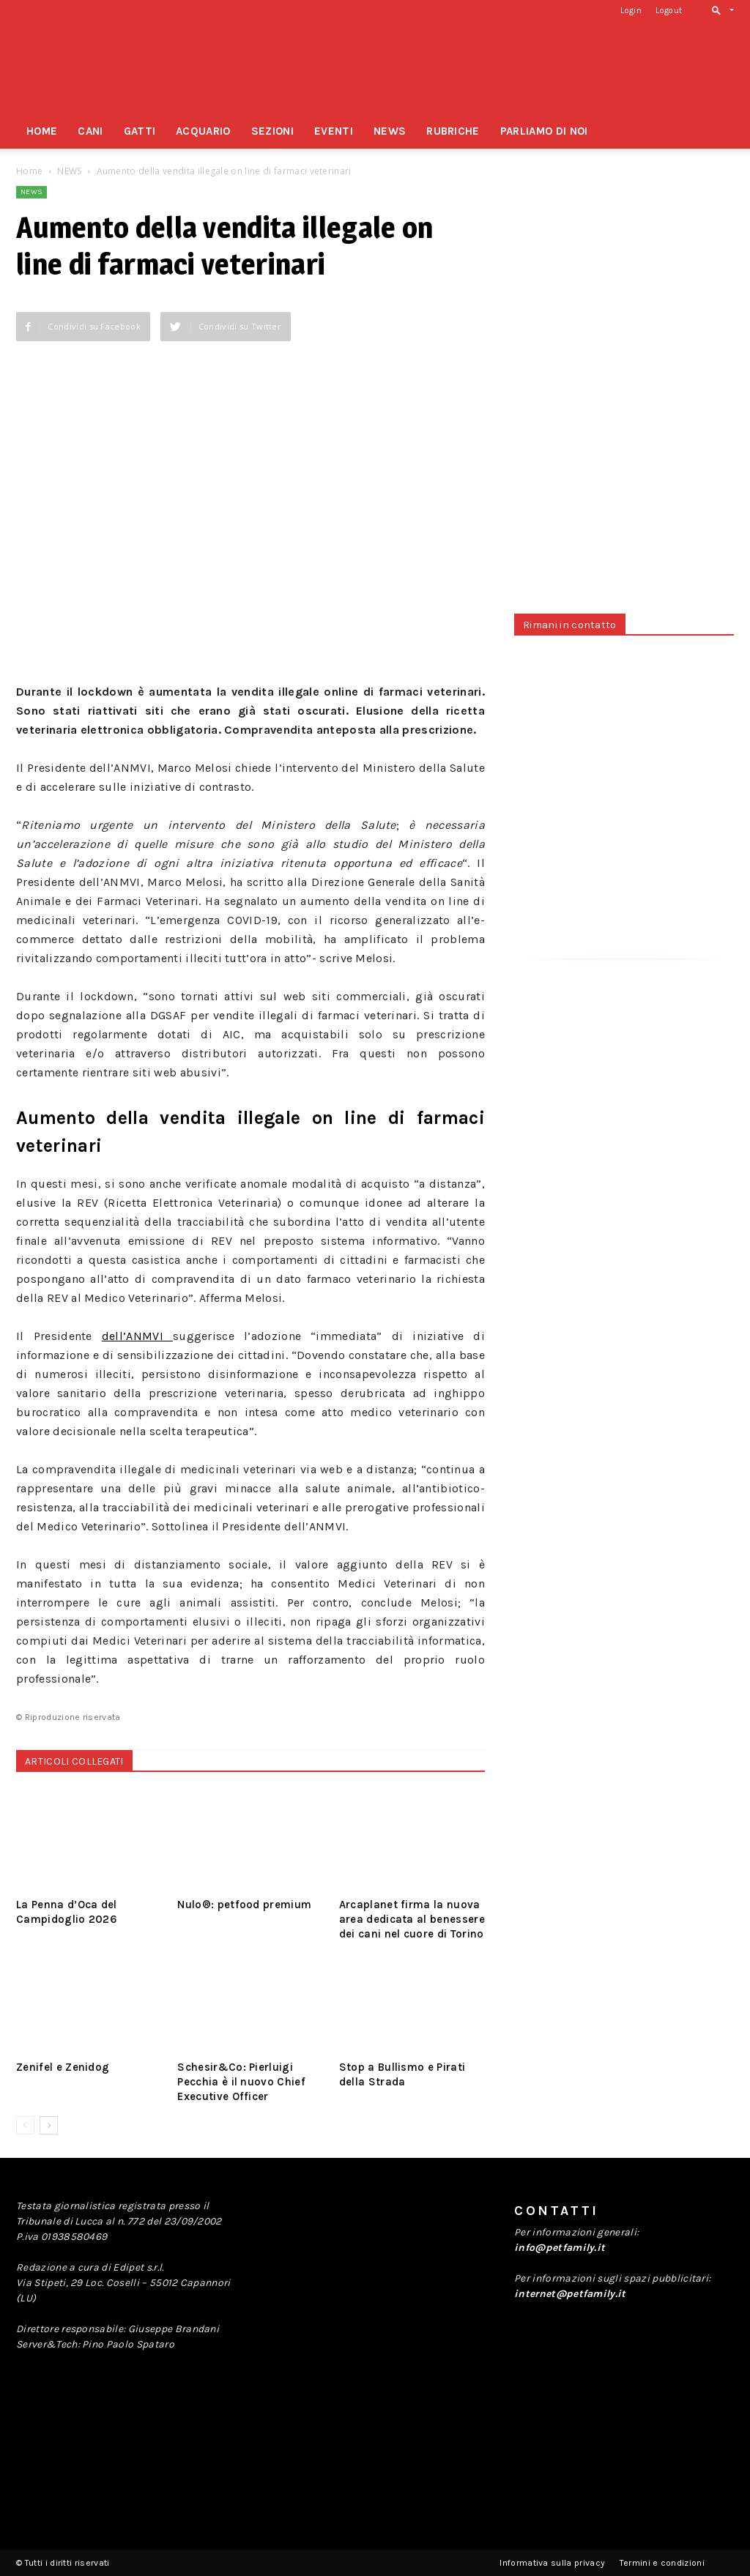 The width and height of the screenshot is (750, 2576). What do you see at coordinates (662, 2563) in the screenshot?
I see `Termini e condizioni` at bounding box center [662, 2563].